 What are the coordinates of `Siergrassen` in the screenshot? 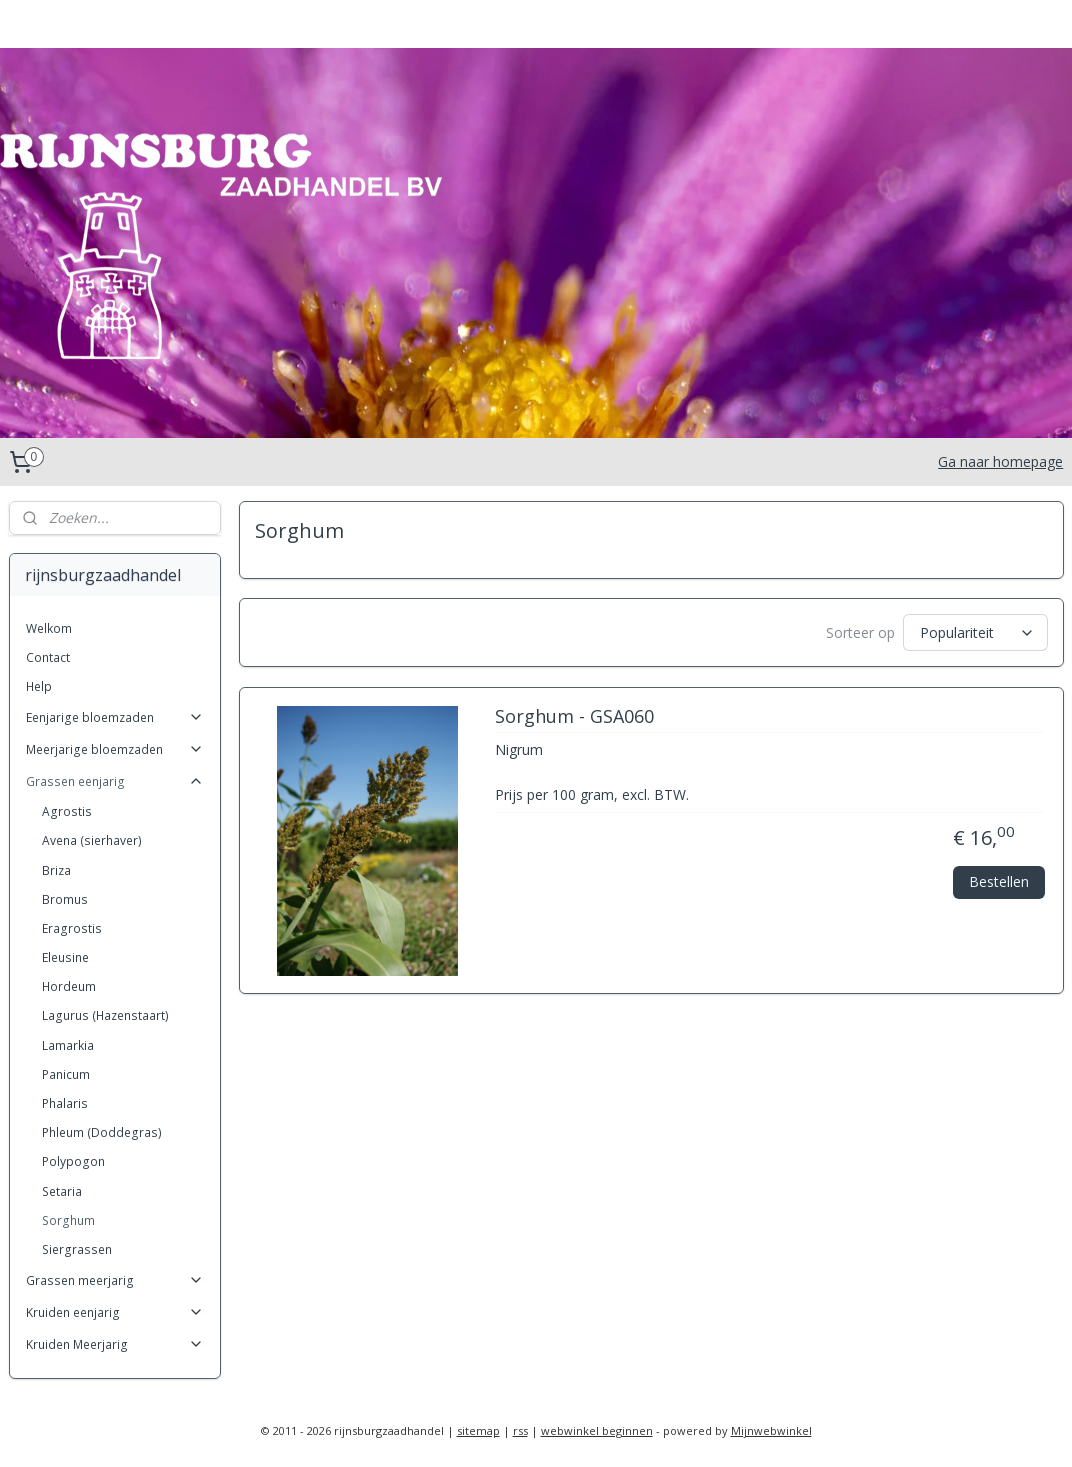 It's located at (77, 1249).